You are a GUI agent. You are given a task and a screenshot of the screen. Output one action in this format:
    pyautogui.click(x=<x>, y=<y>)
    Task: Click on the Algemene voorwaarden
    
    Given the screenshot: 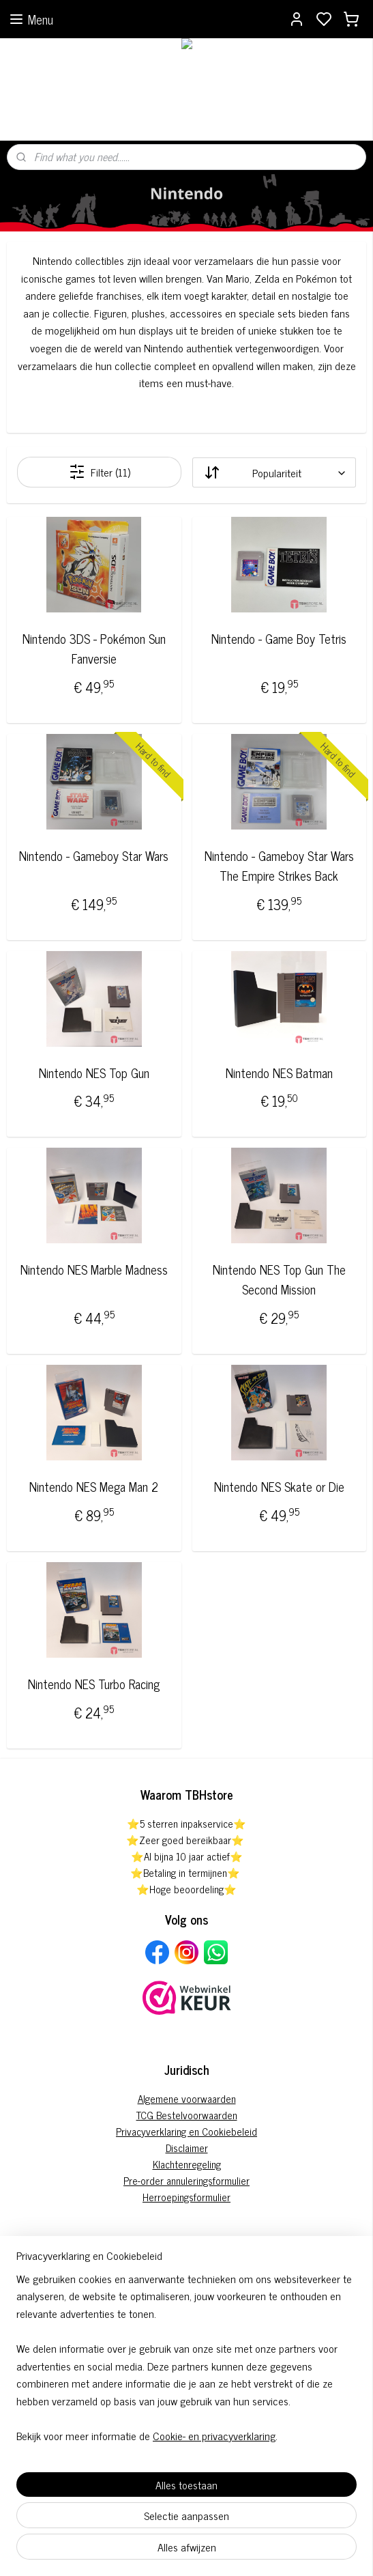 What is the action you would take?
    pyautogui.click(x=187, y=2098)
    